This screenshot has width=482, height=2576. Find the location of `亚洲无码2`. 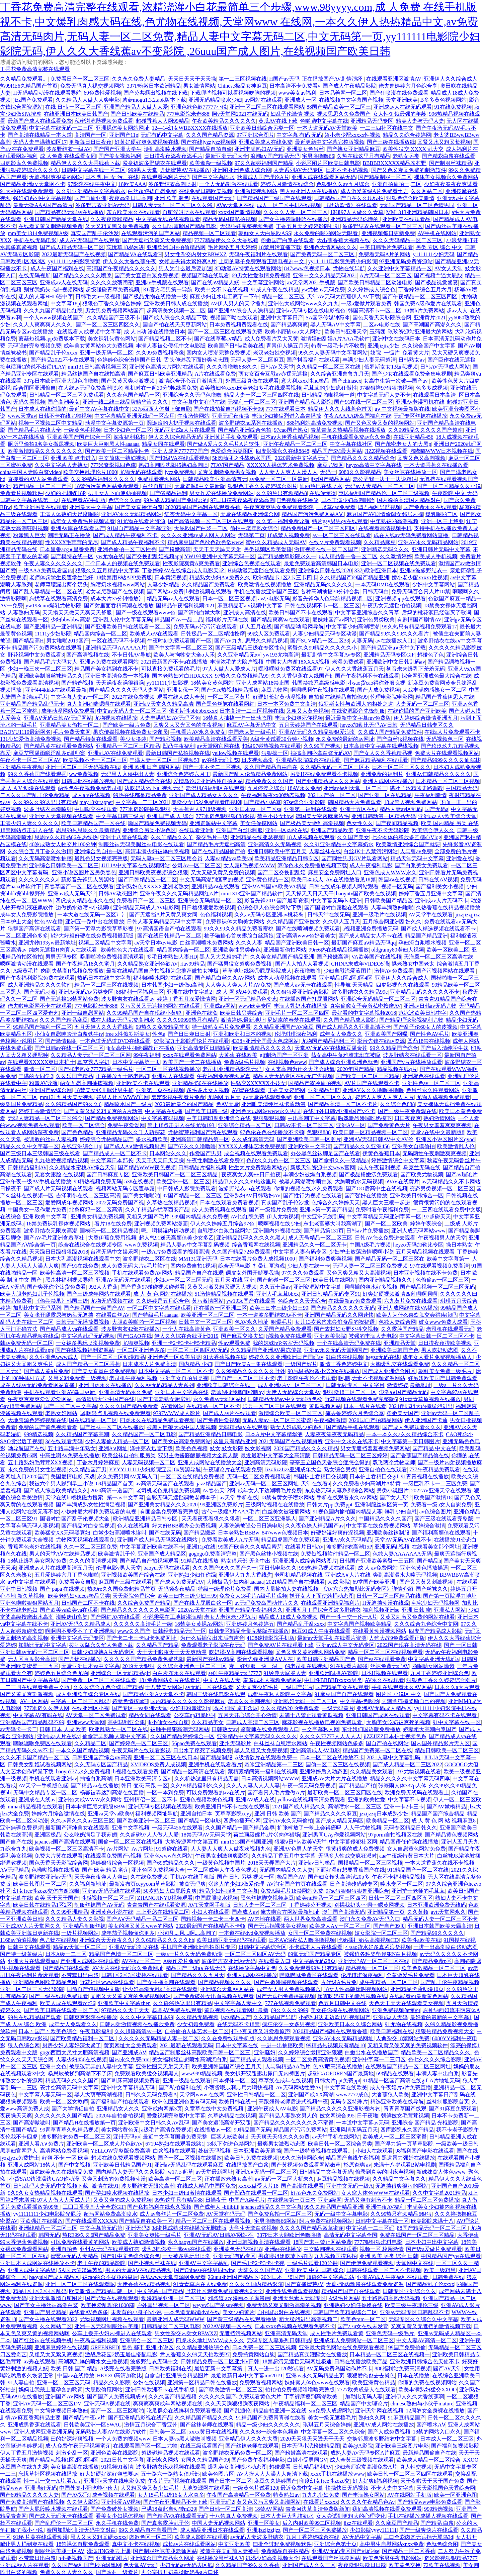

亚洲无码2 is located at coordinates (137, 2228).